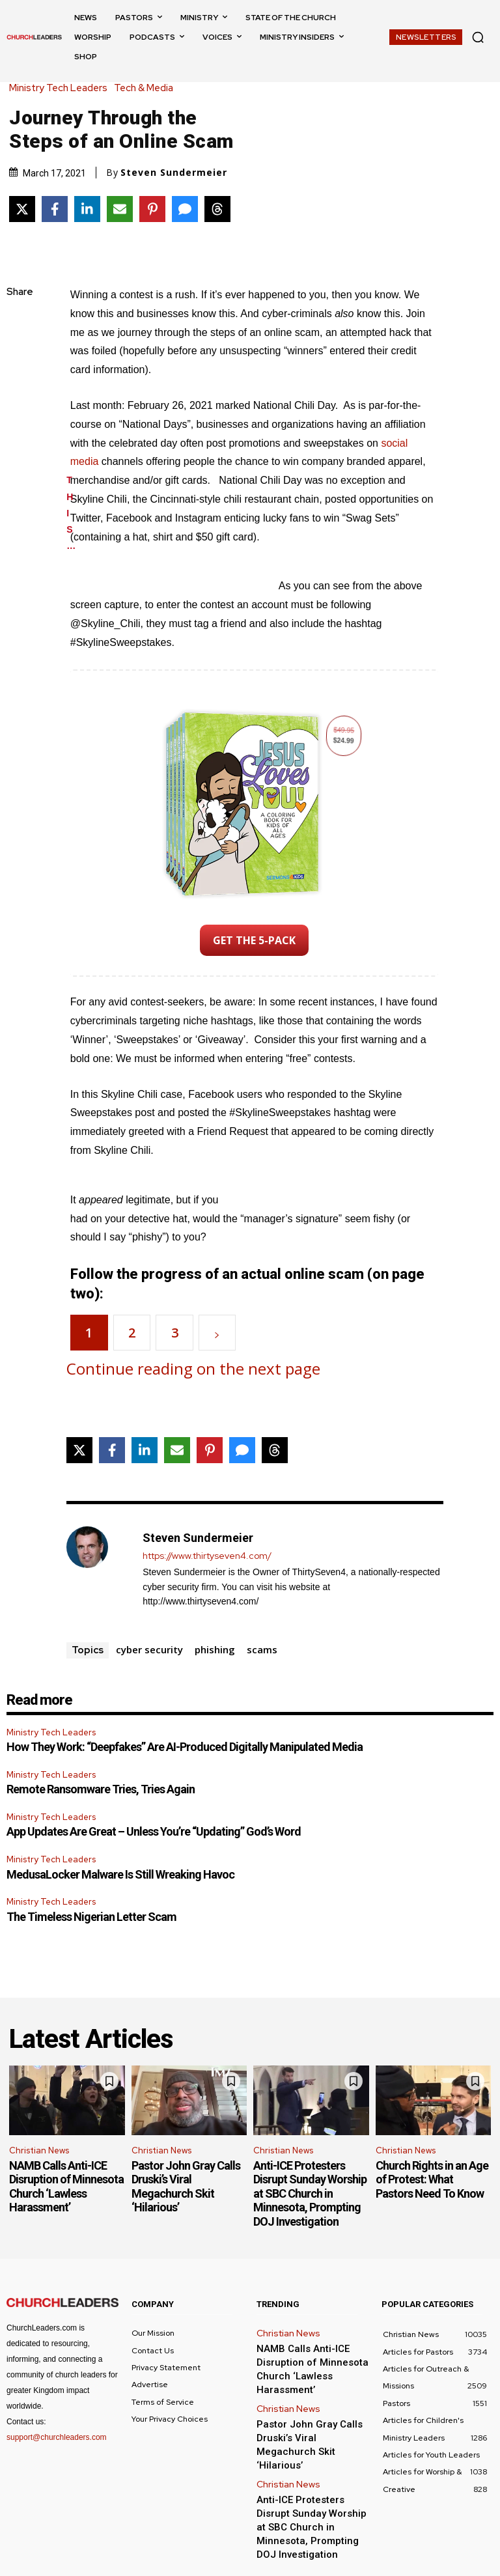 The height and width of the screenshot is (2576, 500). I want to click on Tech & Media, so click(147, 88).